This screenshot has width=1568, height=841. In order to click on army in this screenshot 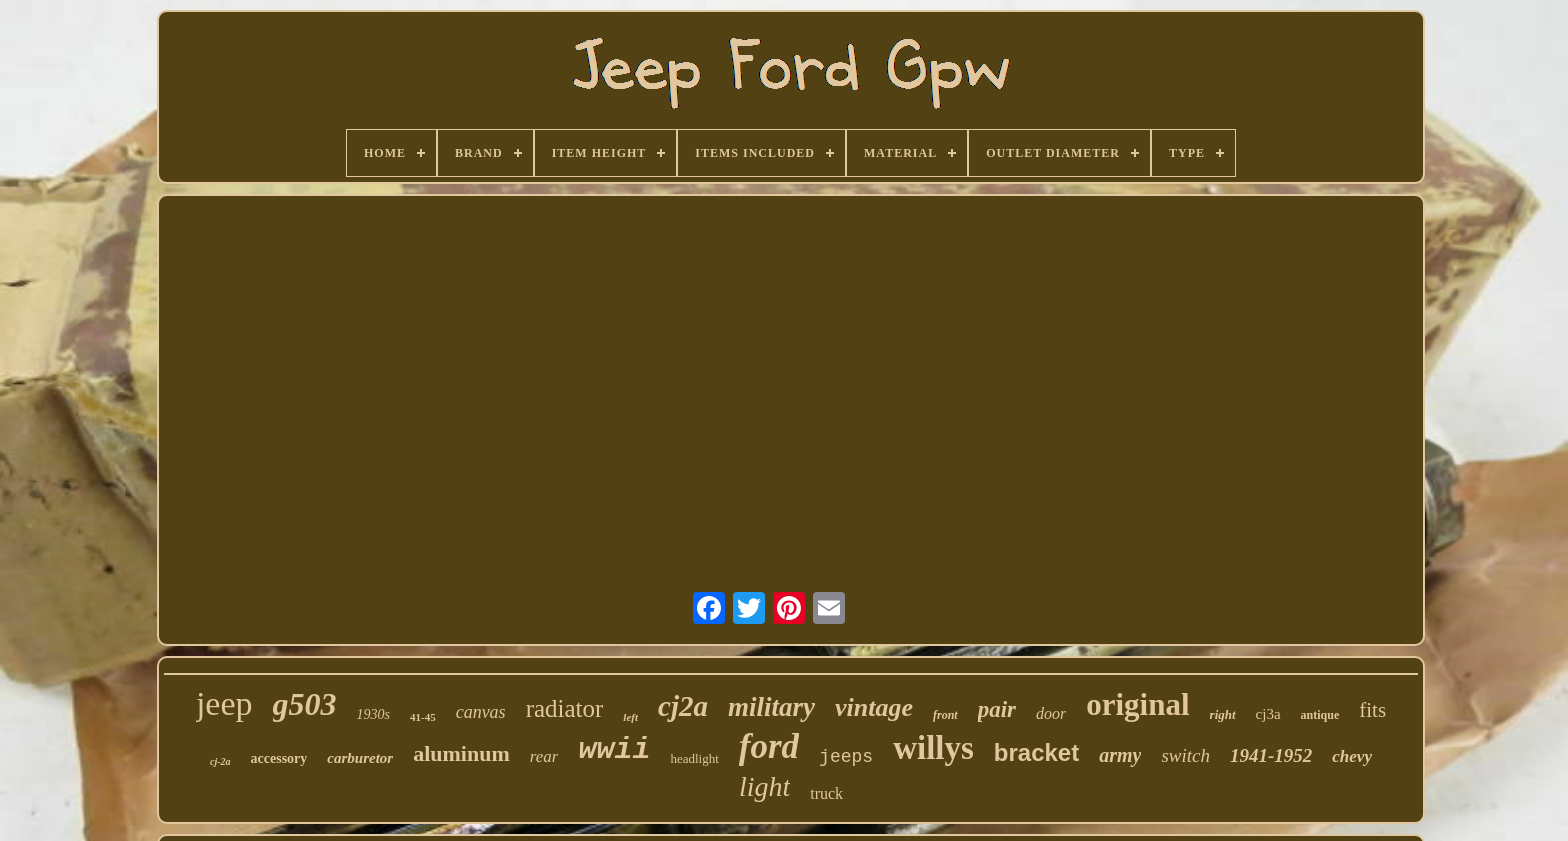, I will do `click(1120, 755)`.